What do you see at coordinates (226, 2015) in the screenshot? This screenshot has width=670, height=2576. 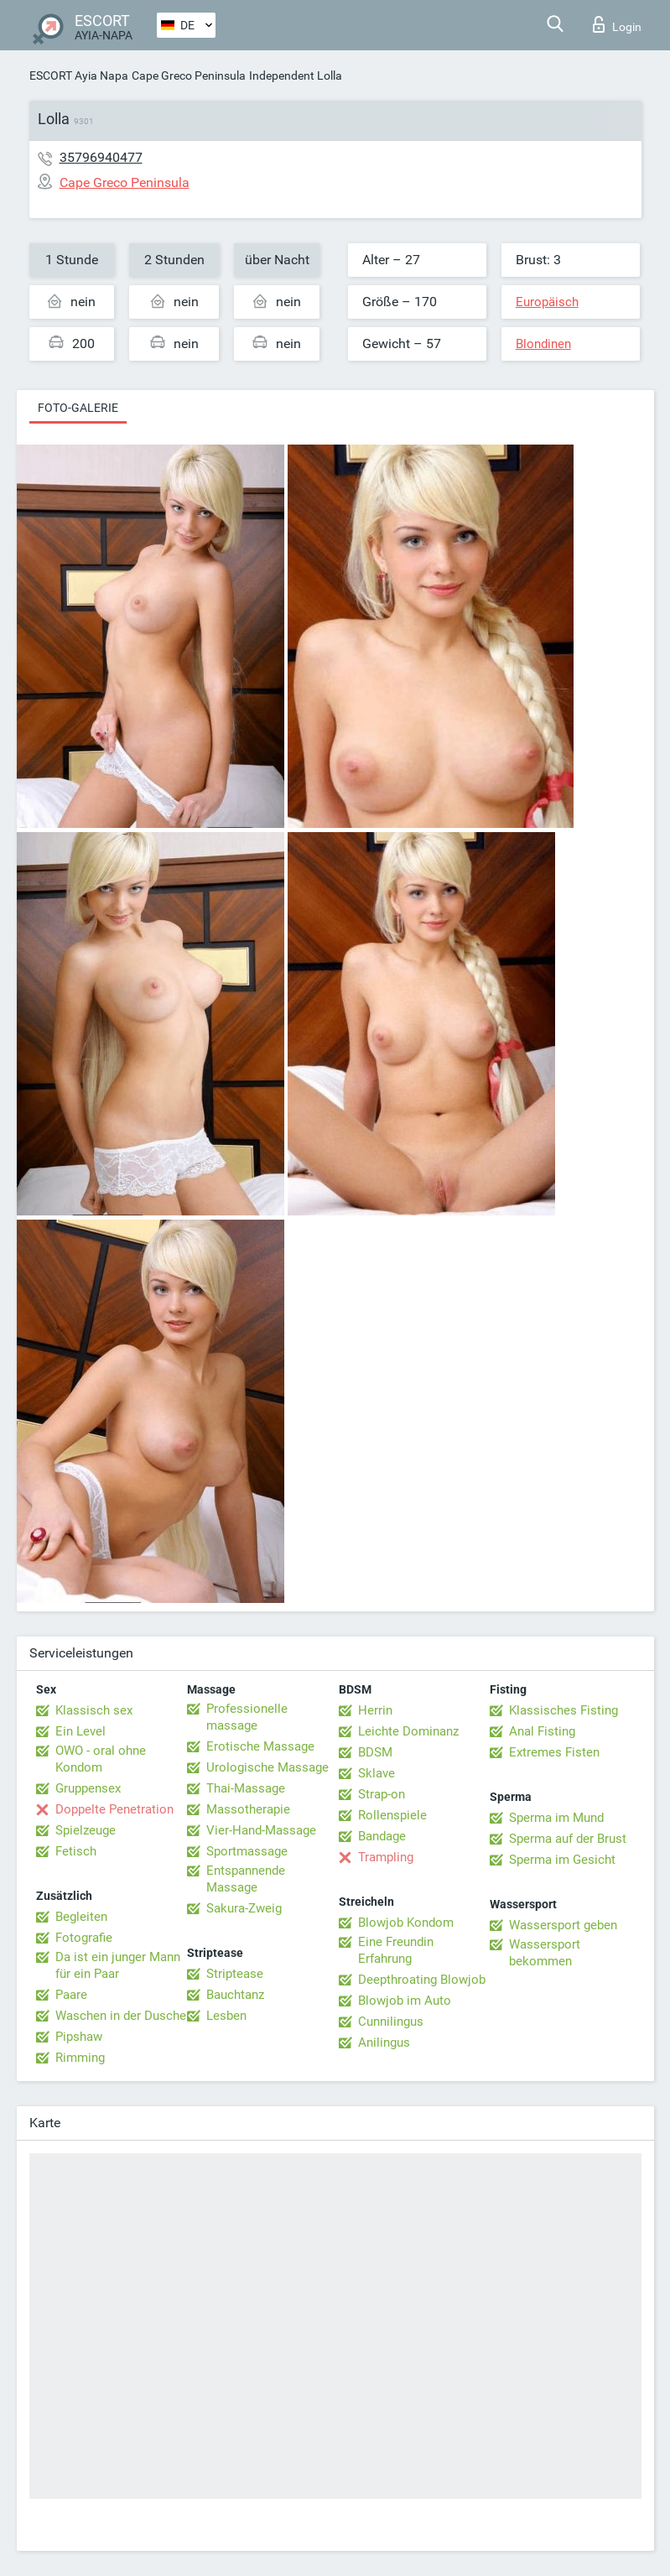 I see `Lesben` at bounding box center [226, 2015].